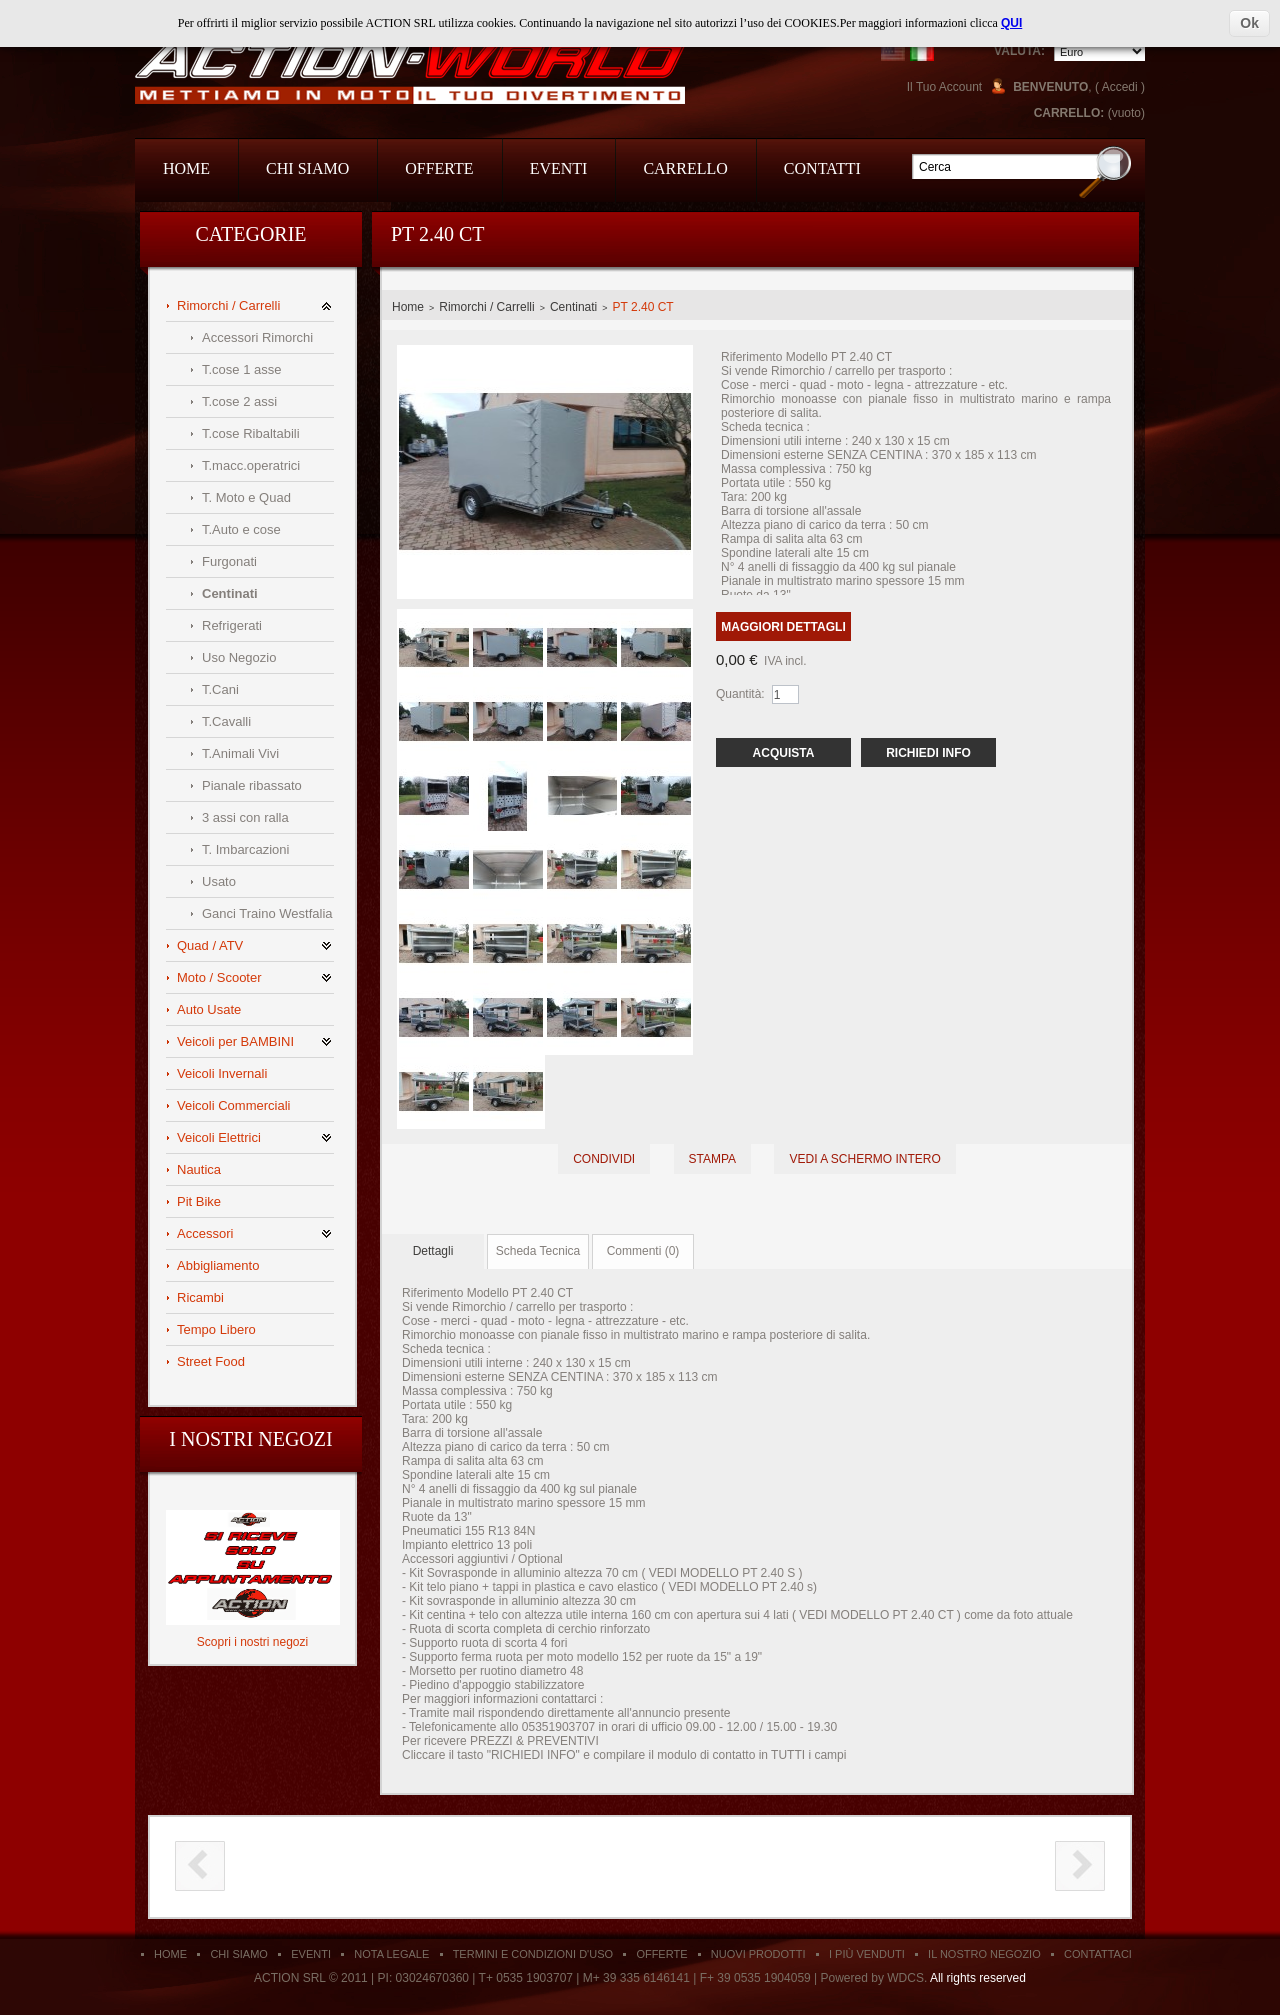 The width and height of the screenshot is (1280, 2015). Describe the element at coordinates (245, 817) in the screenshot. I see `3 assi con ralla` at that location.